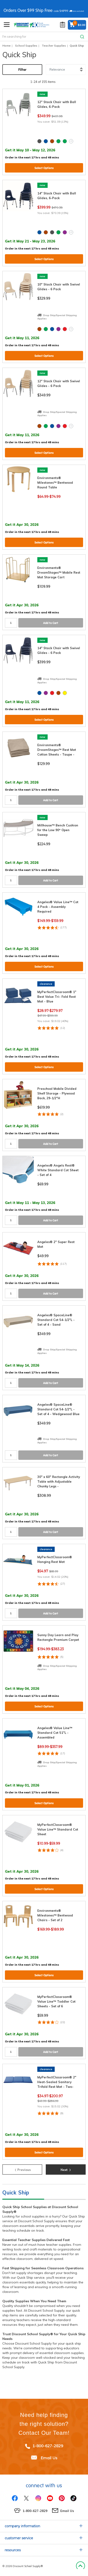  I want to click on Back to Top, so click(80, 2566).